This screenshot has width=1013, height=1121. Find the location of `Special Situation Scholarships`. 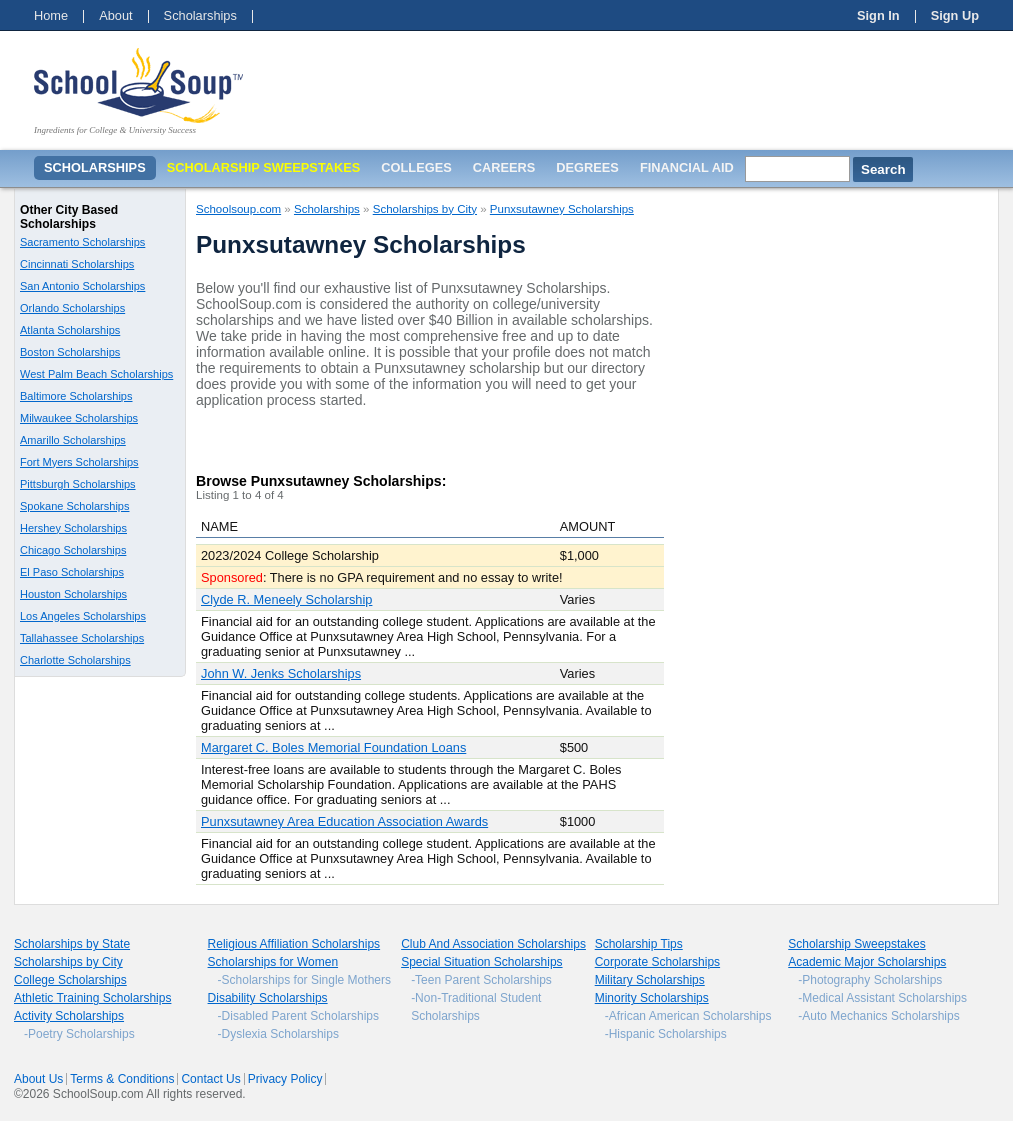

Special Situation Scholarships is located at coordinates (481, 962).